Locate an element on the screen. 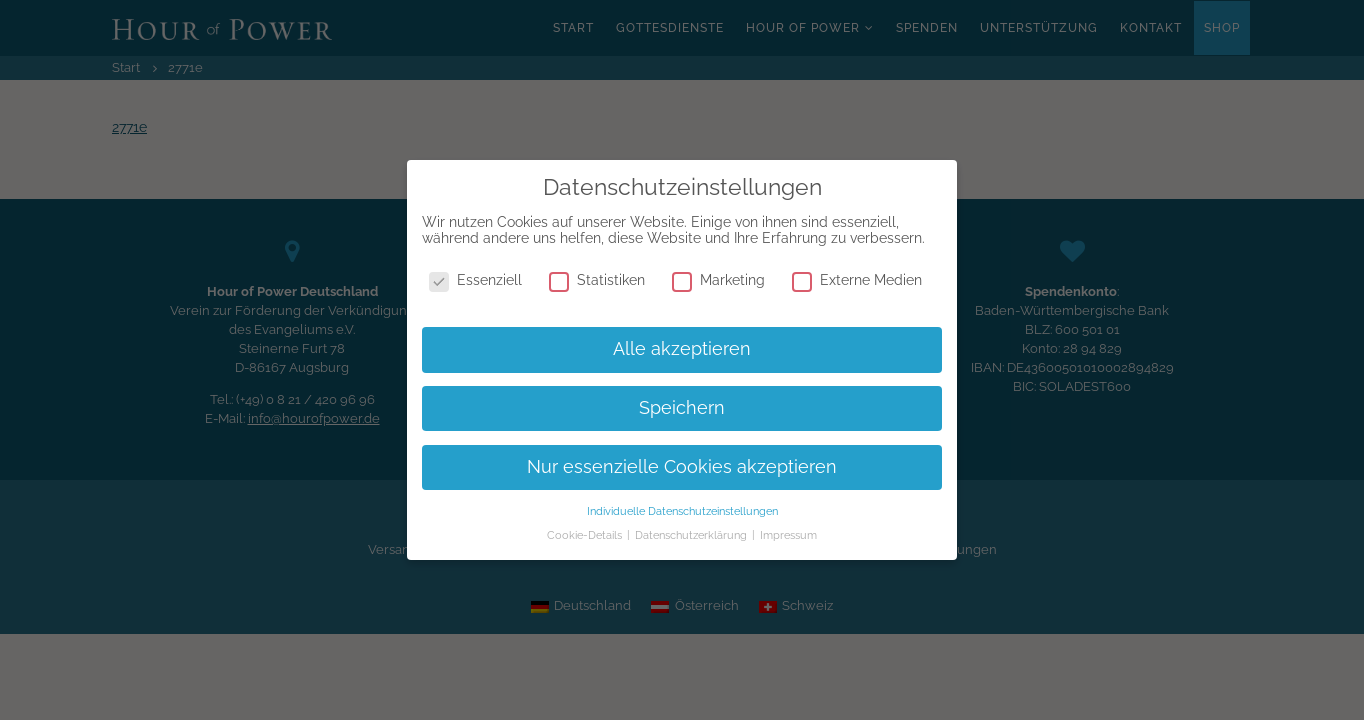 The image size is (1364, 720). Datenschutzerklärung [button] is located at coordinates (692, 535).